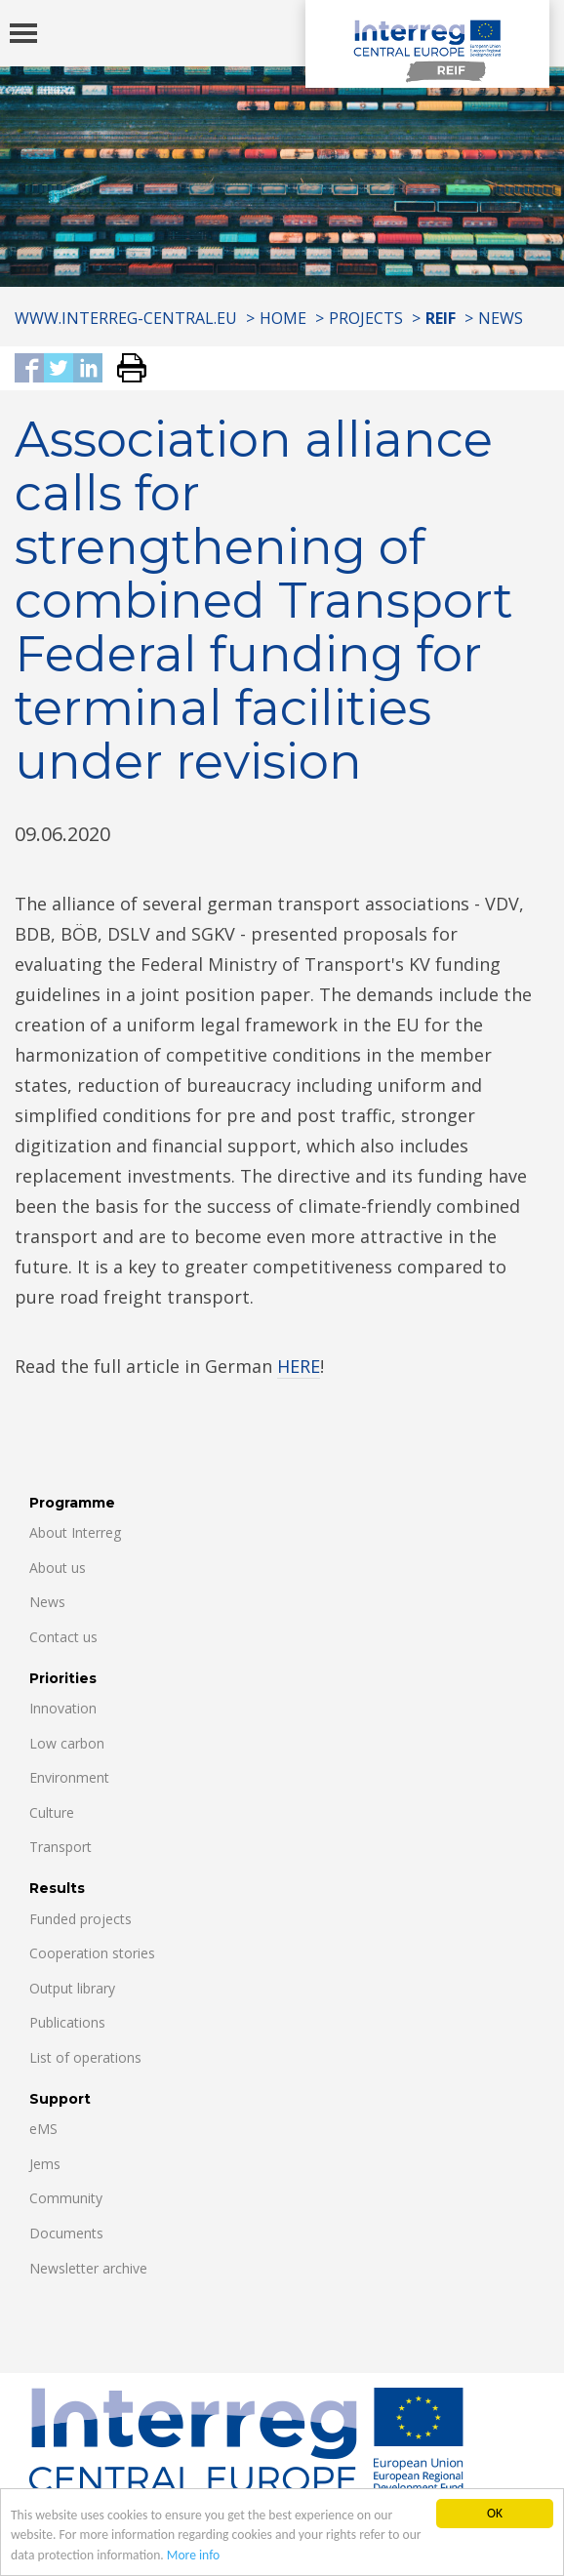  What do you see at coordinates (44, 2163) in the screenshot?
I see `Jems` at bounding box center [44, 2163].